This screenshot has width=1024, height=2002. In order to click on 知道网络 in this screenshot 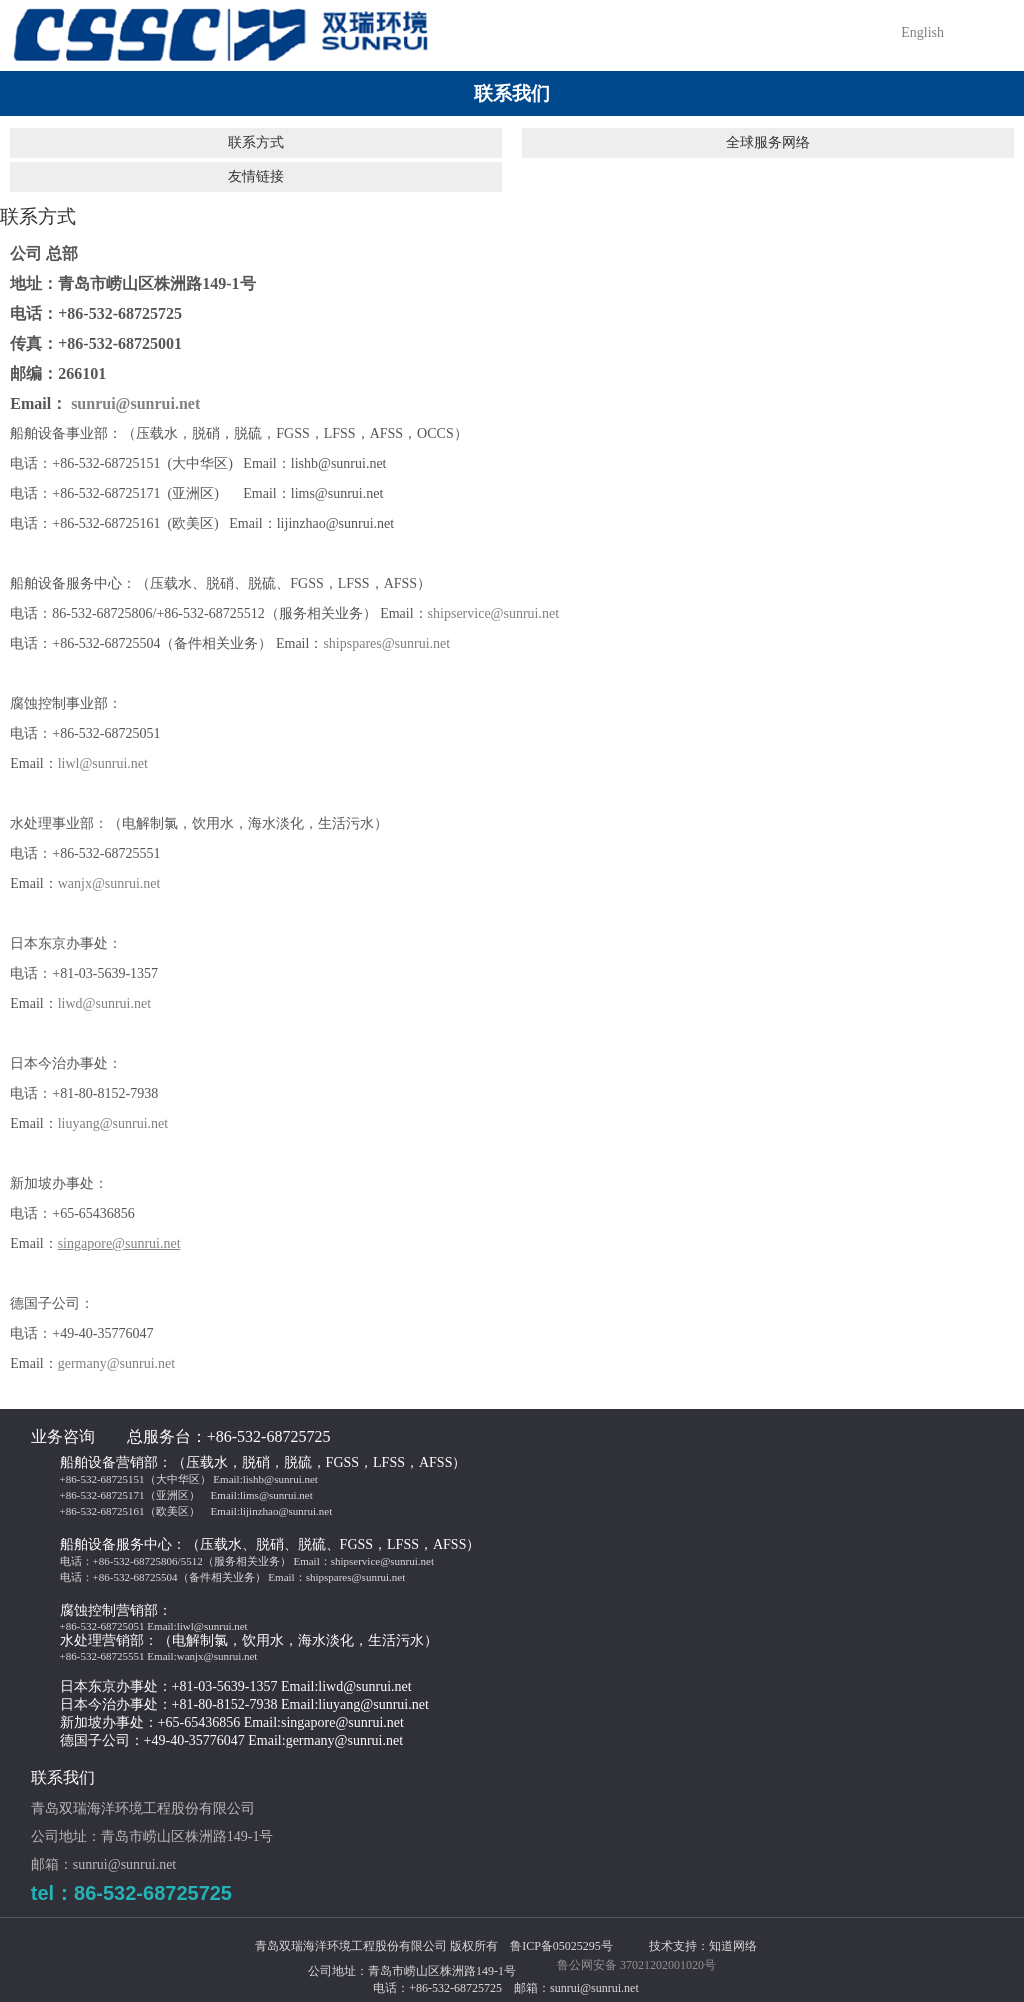, I will do `click(733, 1946)`.